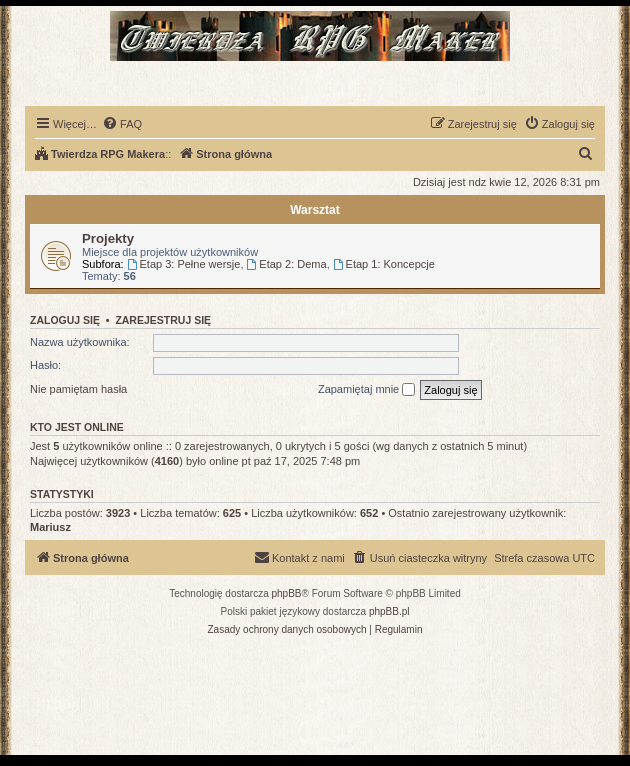  I want to click on phpBB.pl, so click(389, 611).